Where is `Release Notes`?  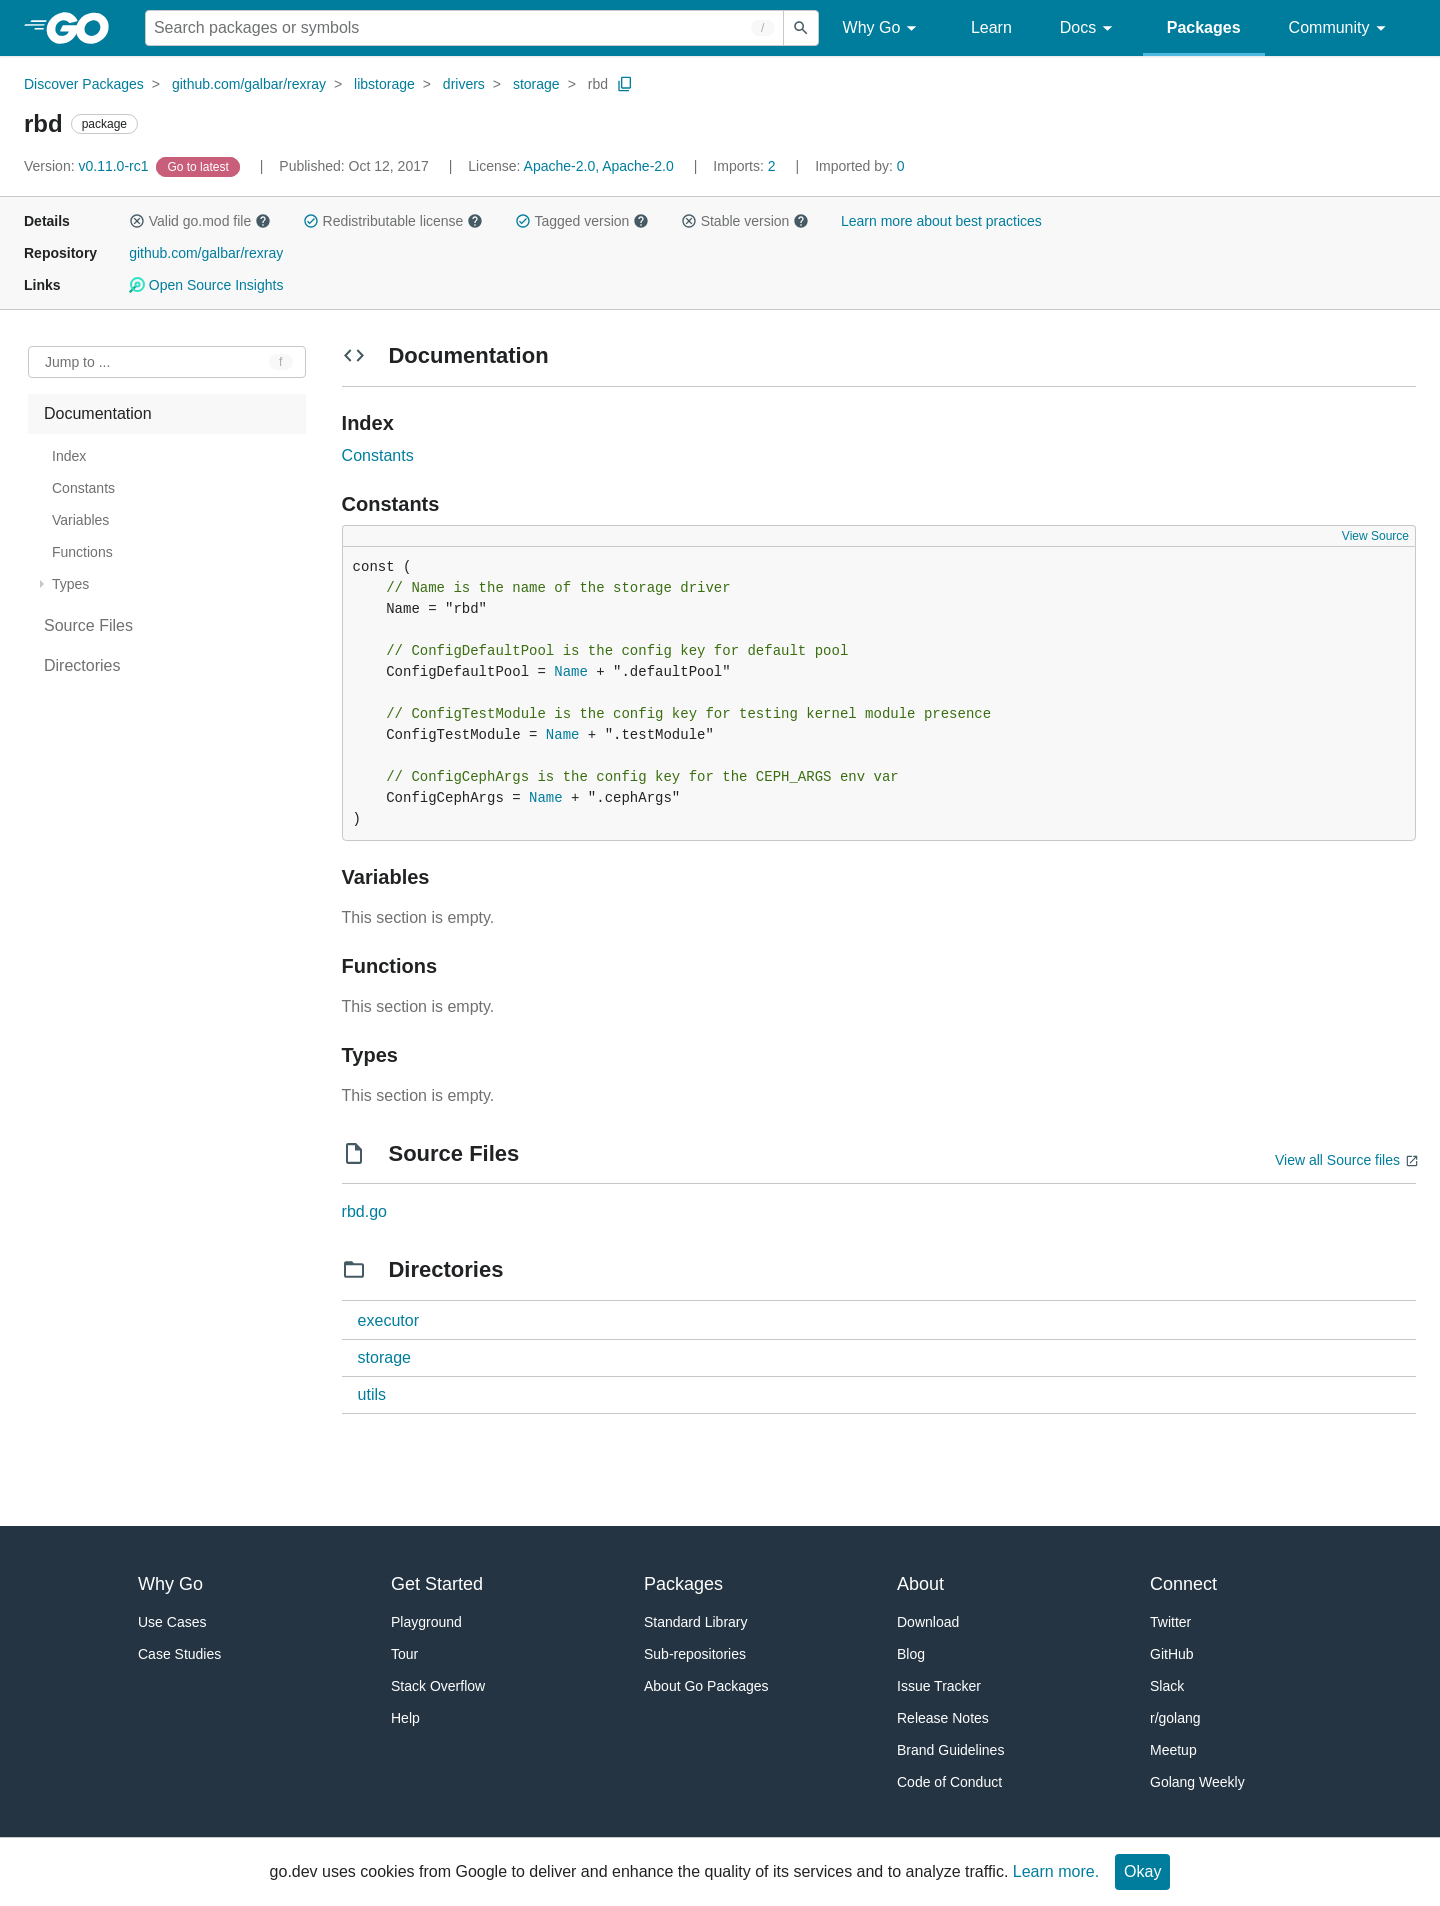
Release Notes is located at coordinates (943, 1718).